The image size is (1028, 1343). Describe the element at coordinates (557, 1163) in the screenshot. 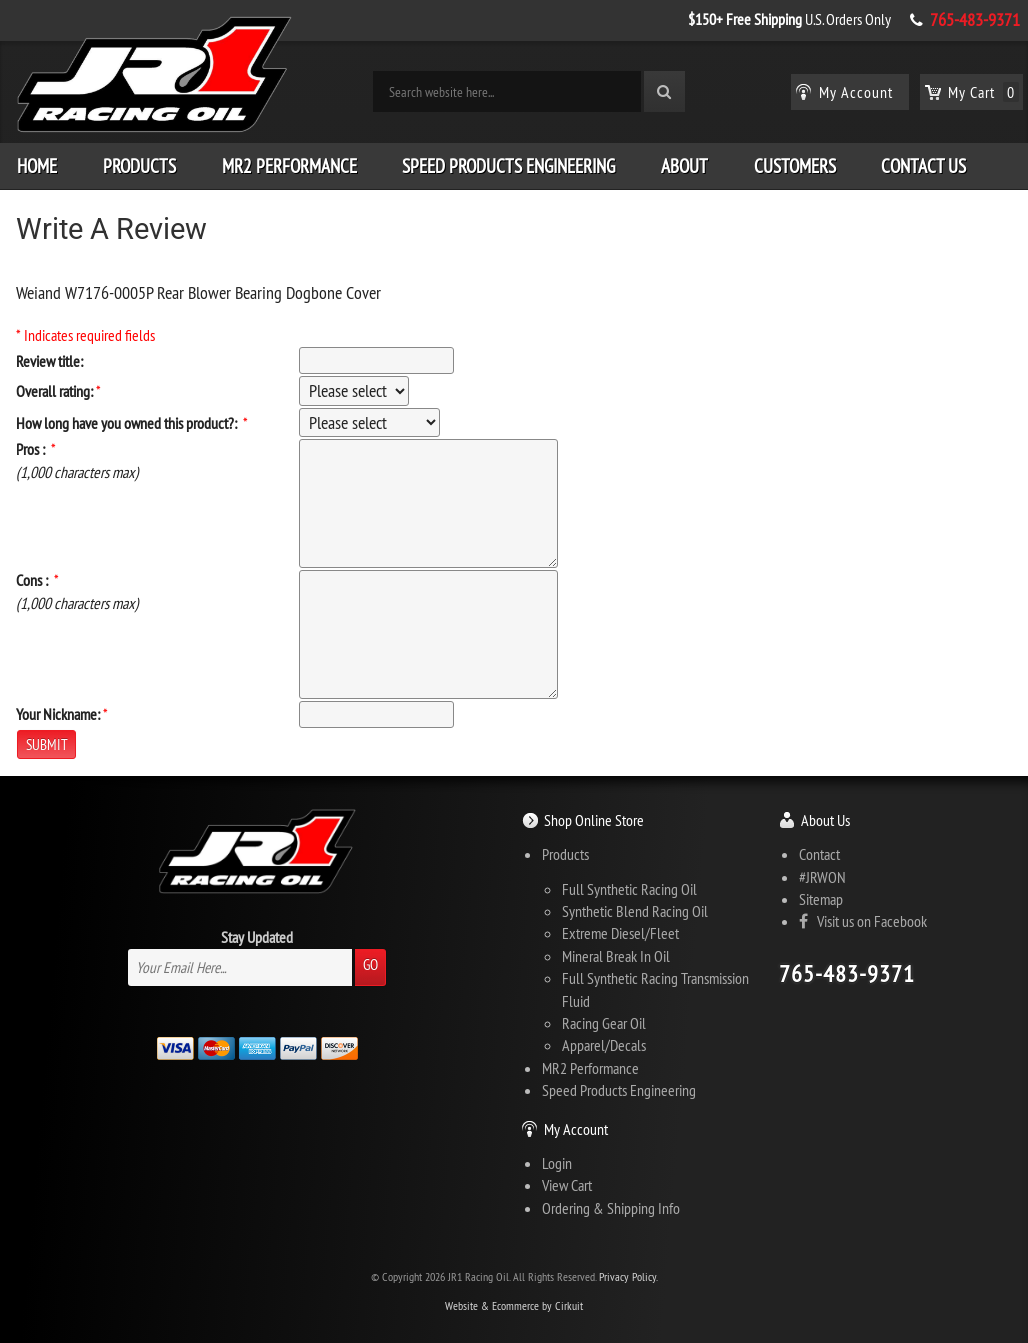

I see `Login` at that location.